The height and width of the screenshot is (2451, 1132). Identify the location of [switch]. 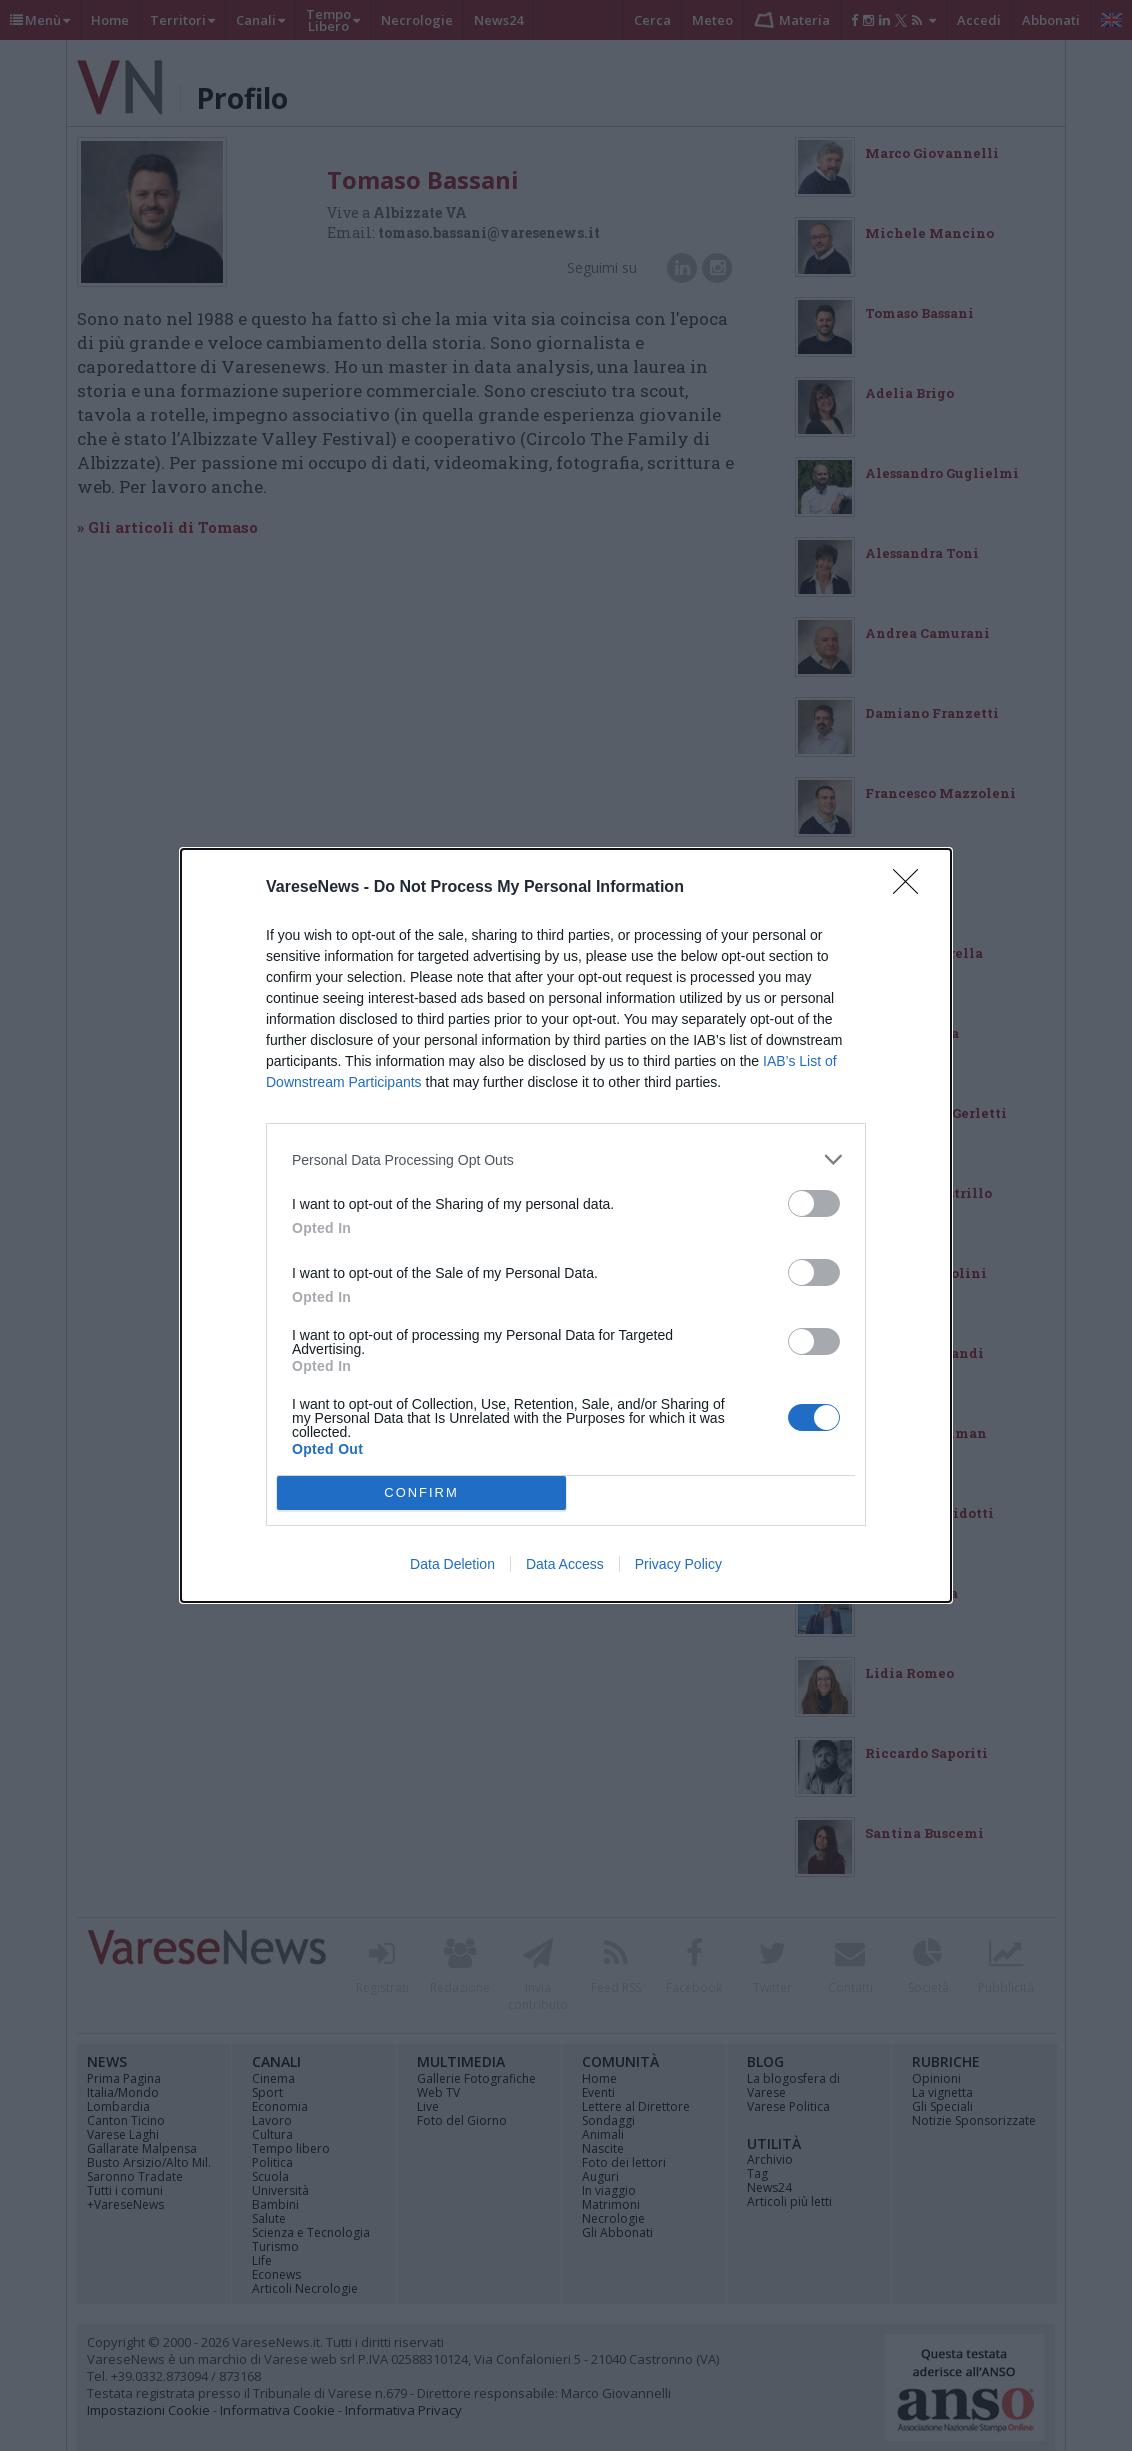
(814, 1203).